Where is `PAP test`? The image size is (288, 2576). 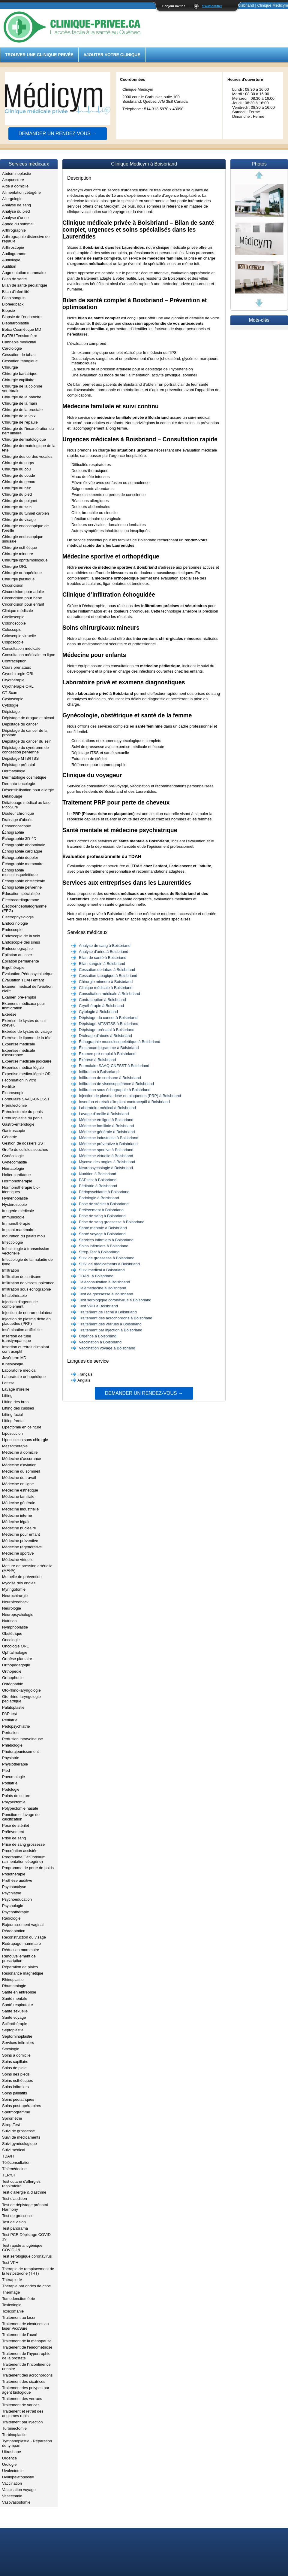 PAP test is located at coordinates (9, 1713).